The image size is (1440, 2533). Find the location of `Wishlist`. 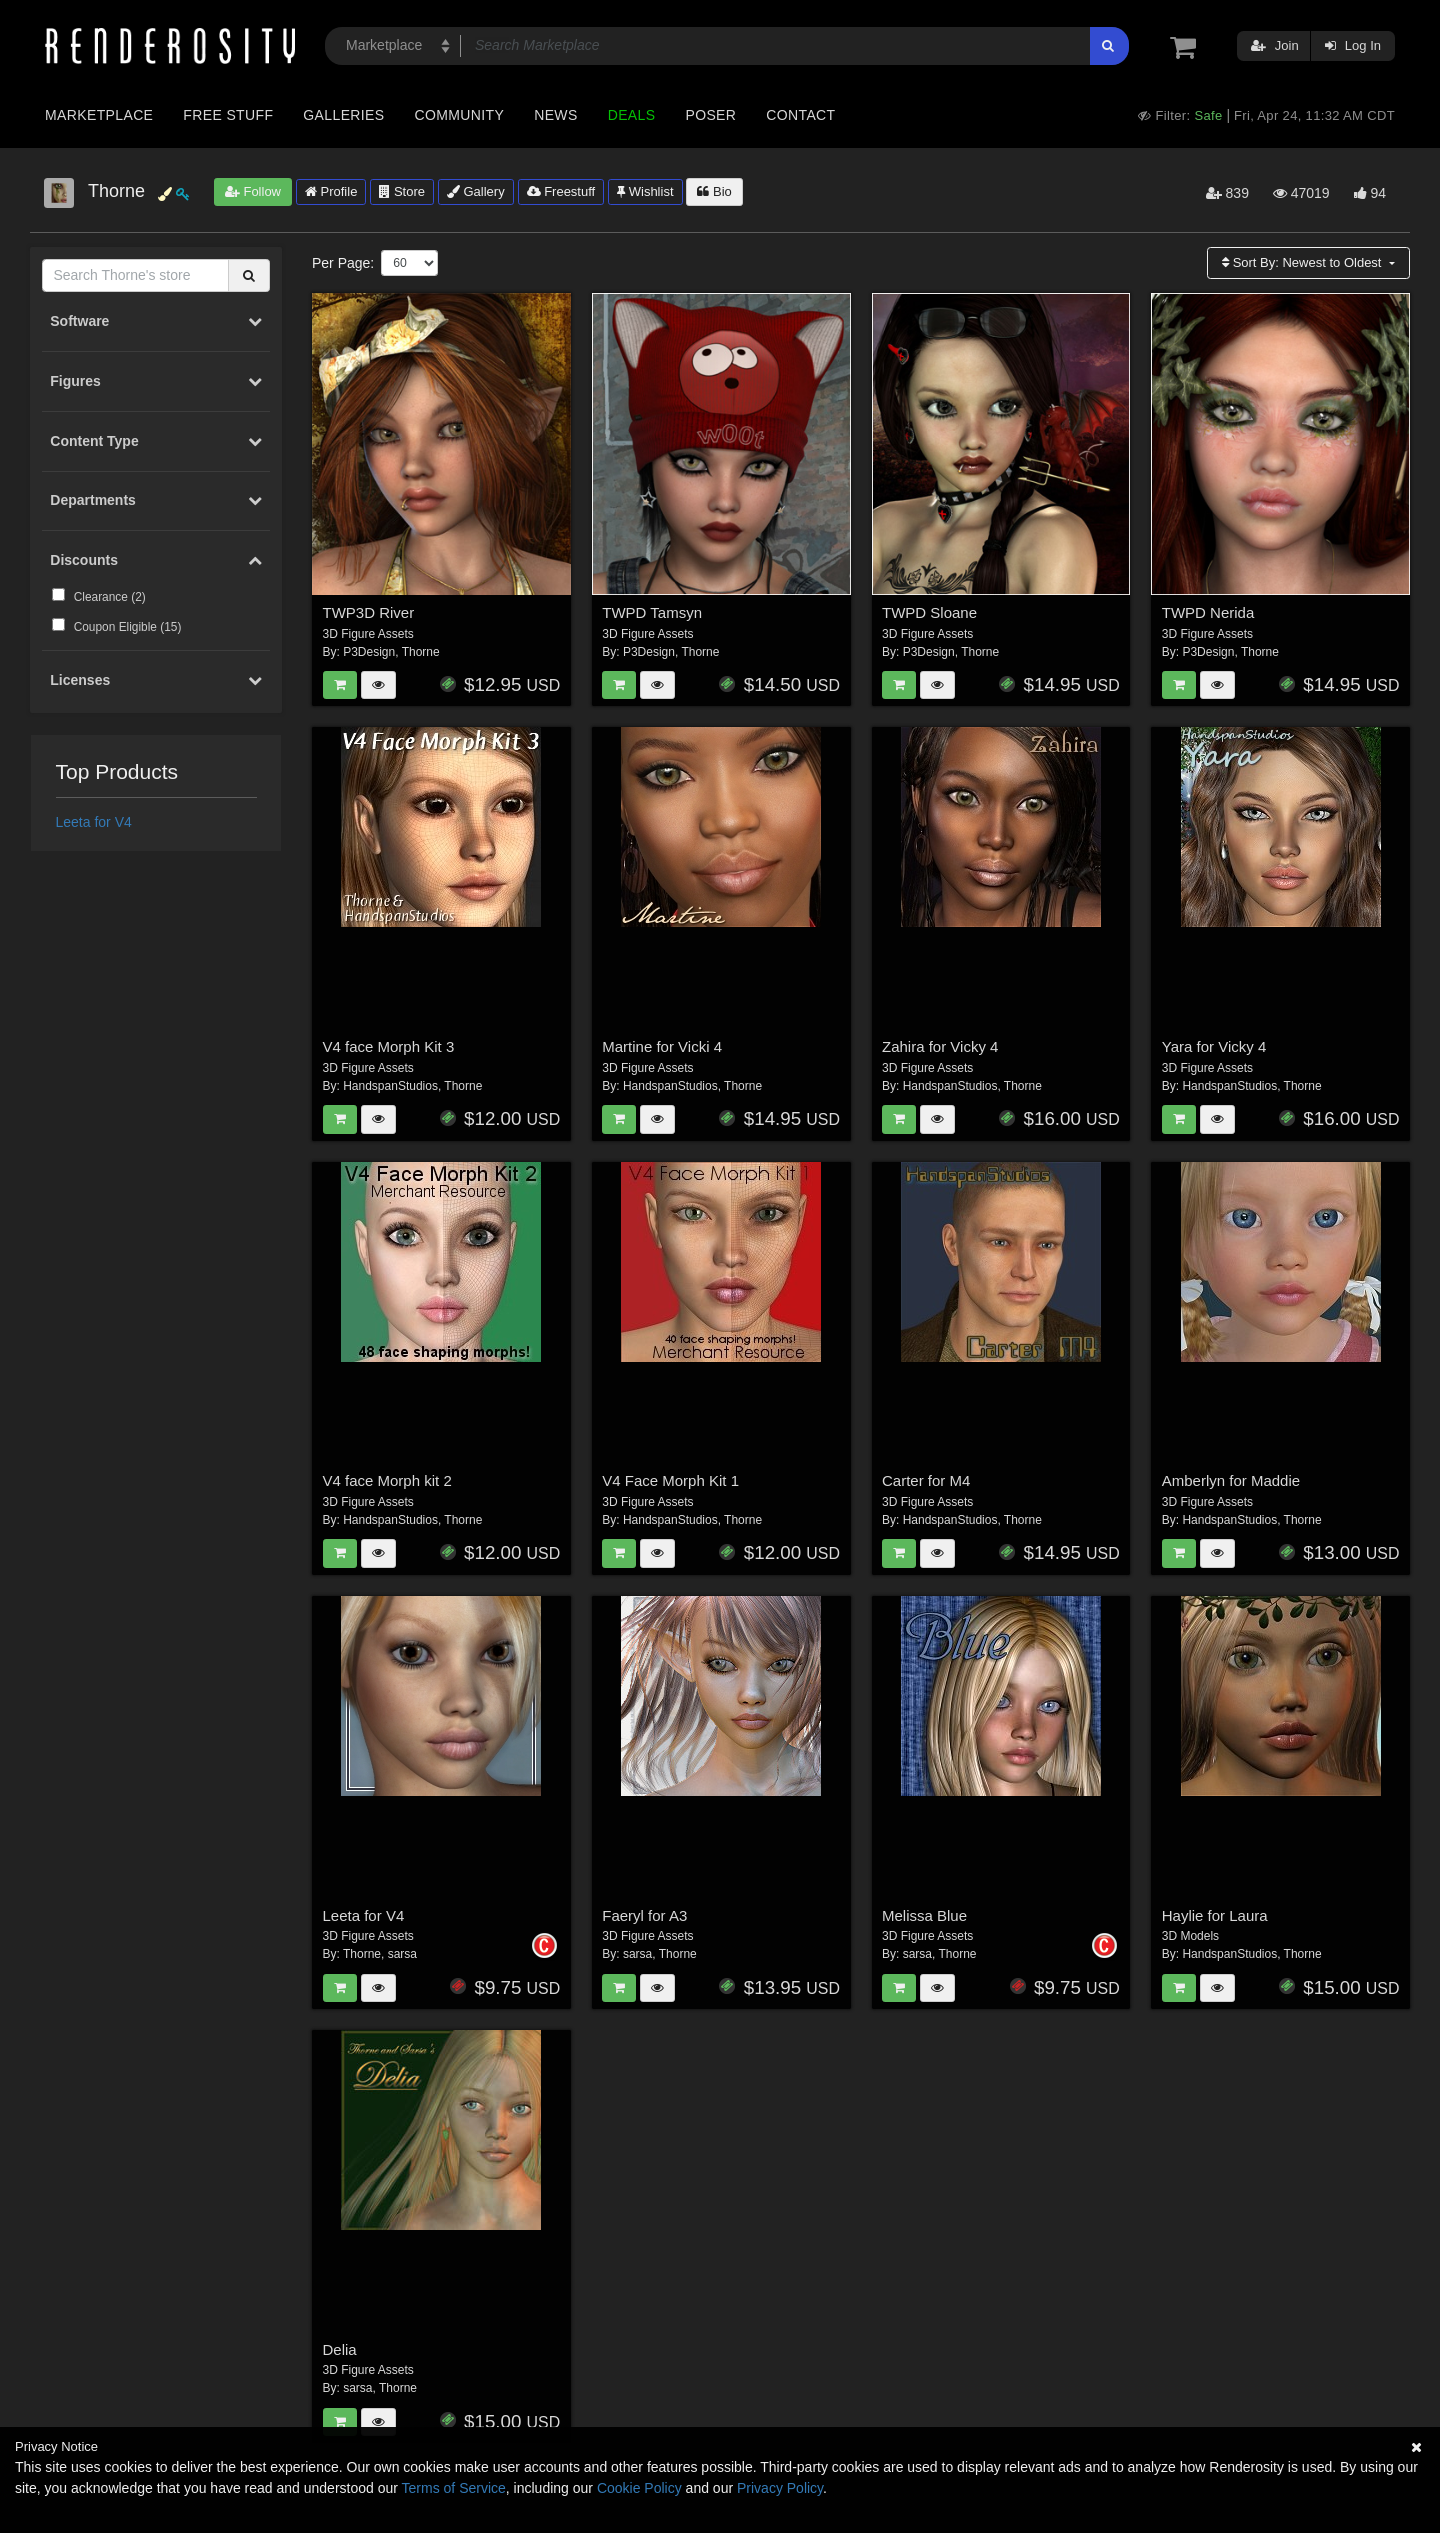

Wishlist is located at coordinates (645, 191).